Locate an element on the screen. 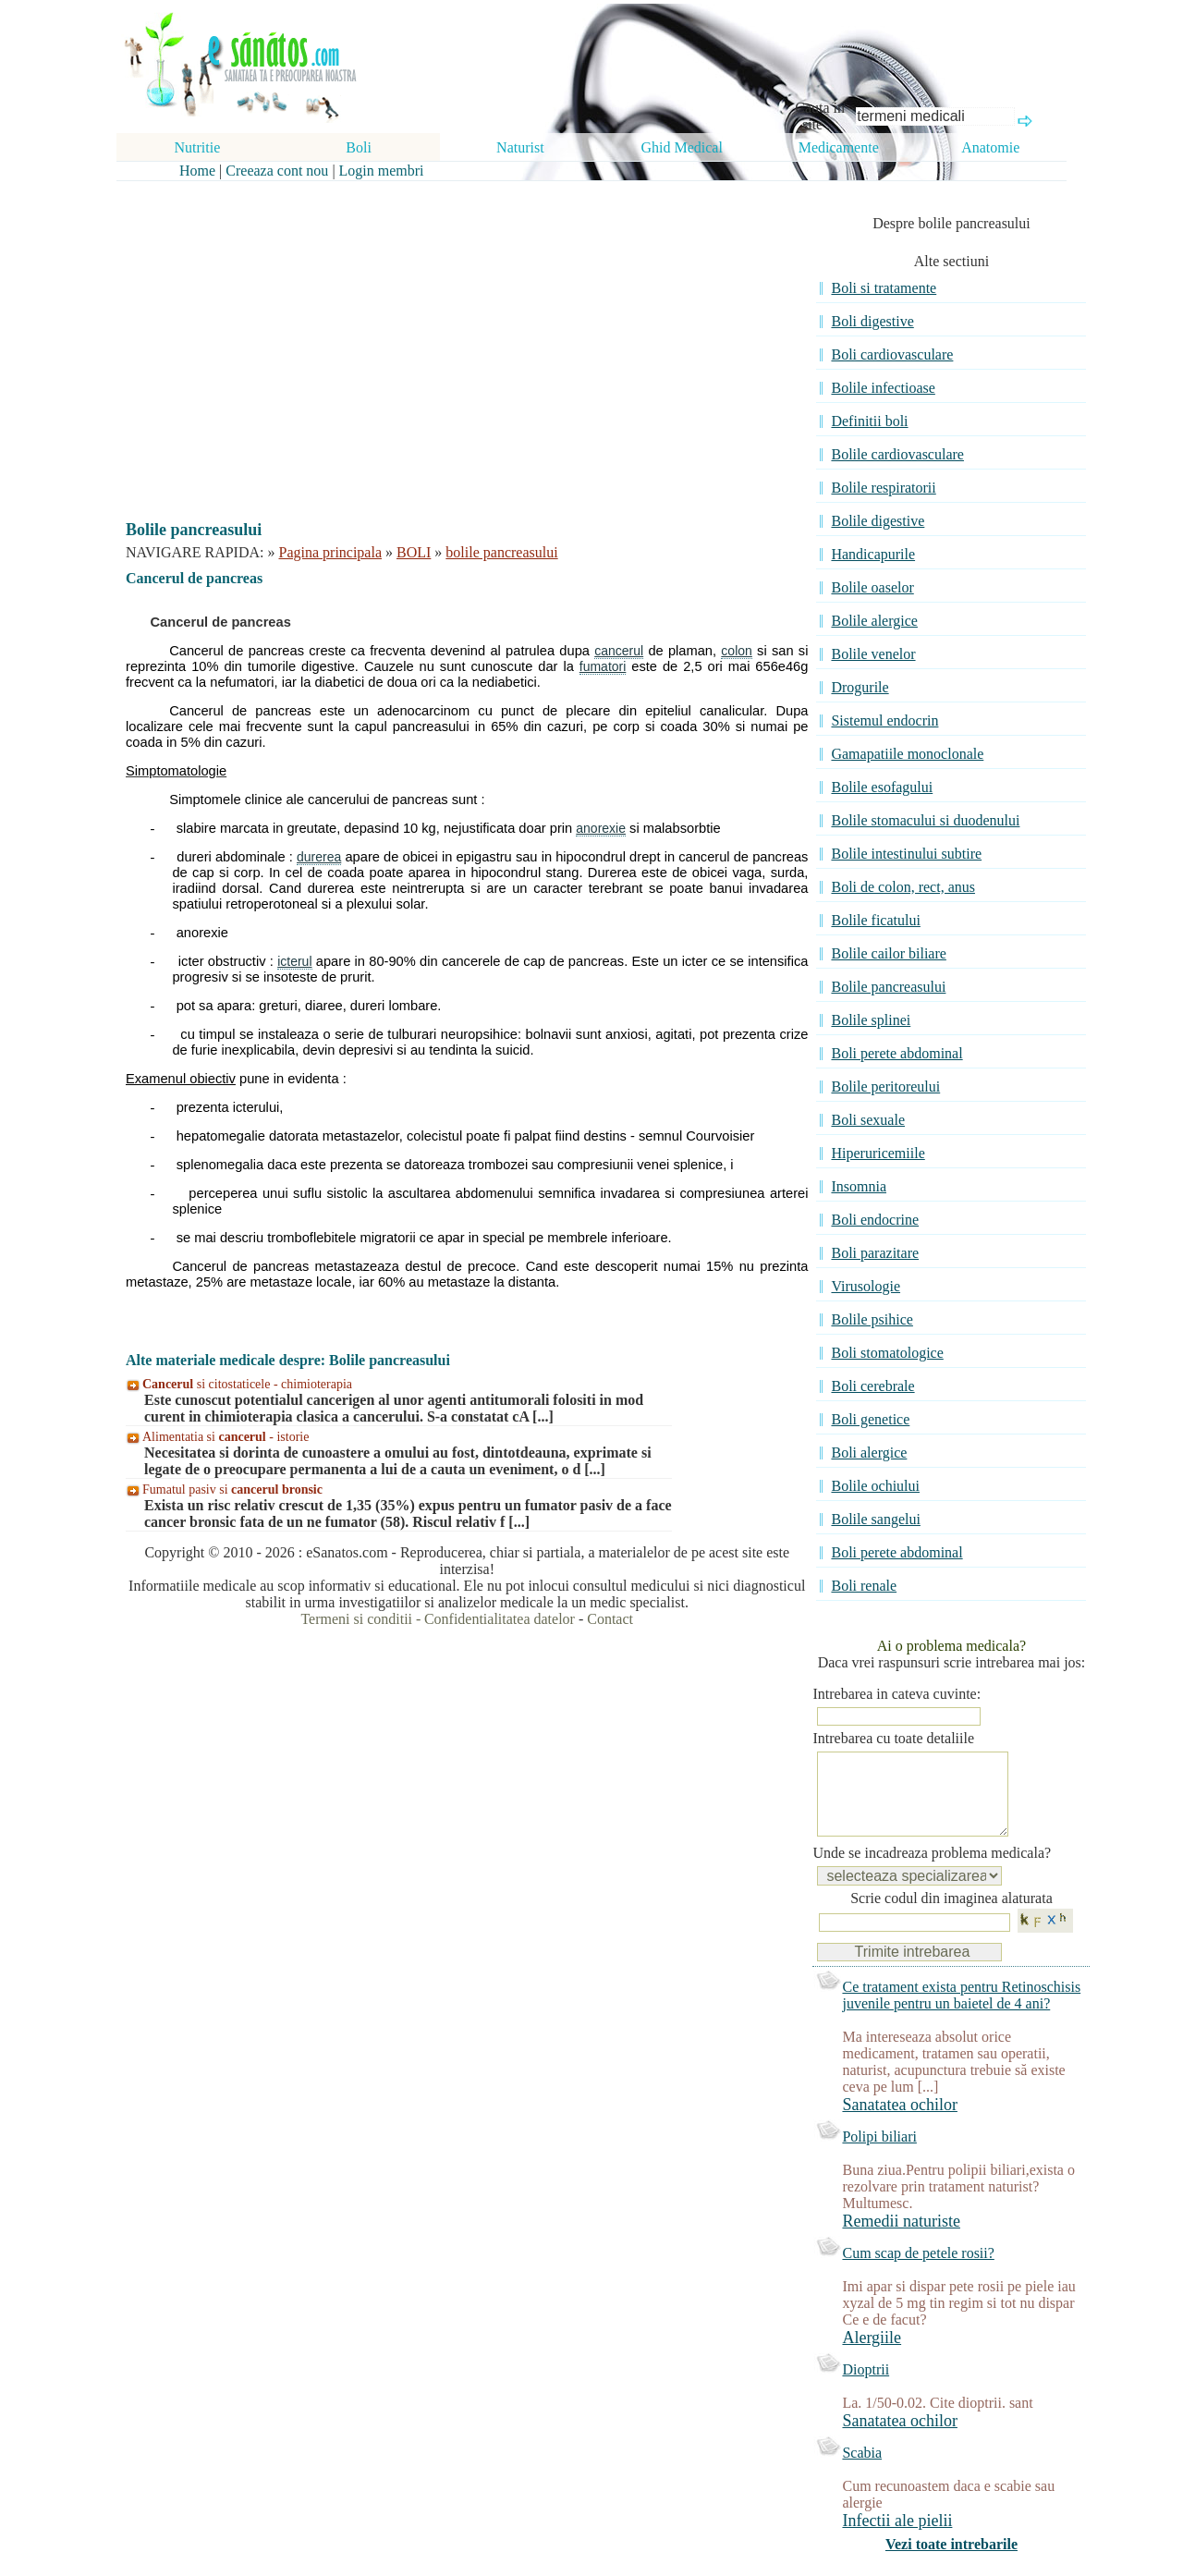 This screenshot has width=1183, height=2576. Boli endocrine is located at coordinates (875, 1219).